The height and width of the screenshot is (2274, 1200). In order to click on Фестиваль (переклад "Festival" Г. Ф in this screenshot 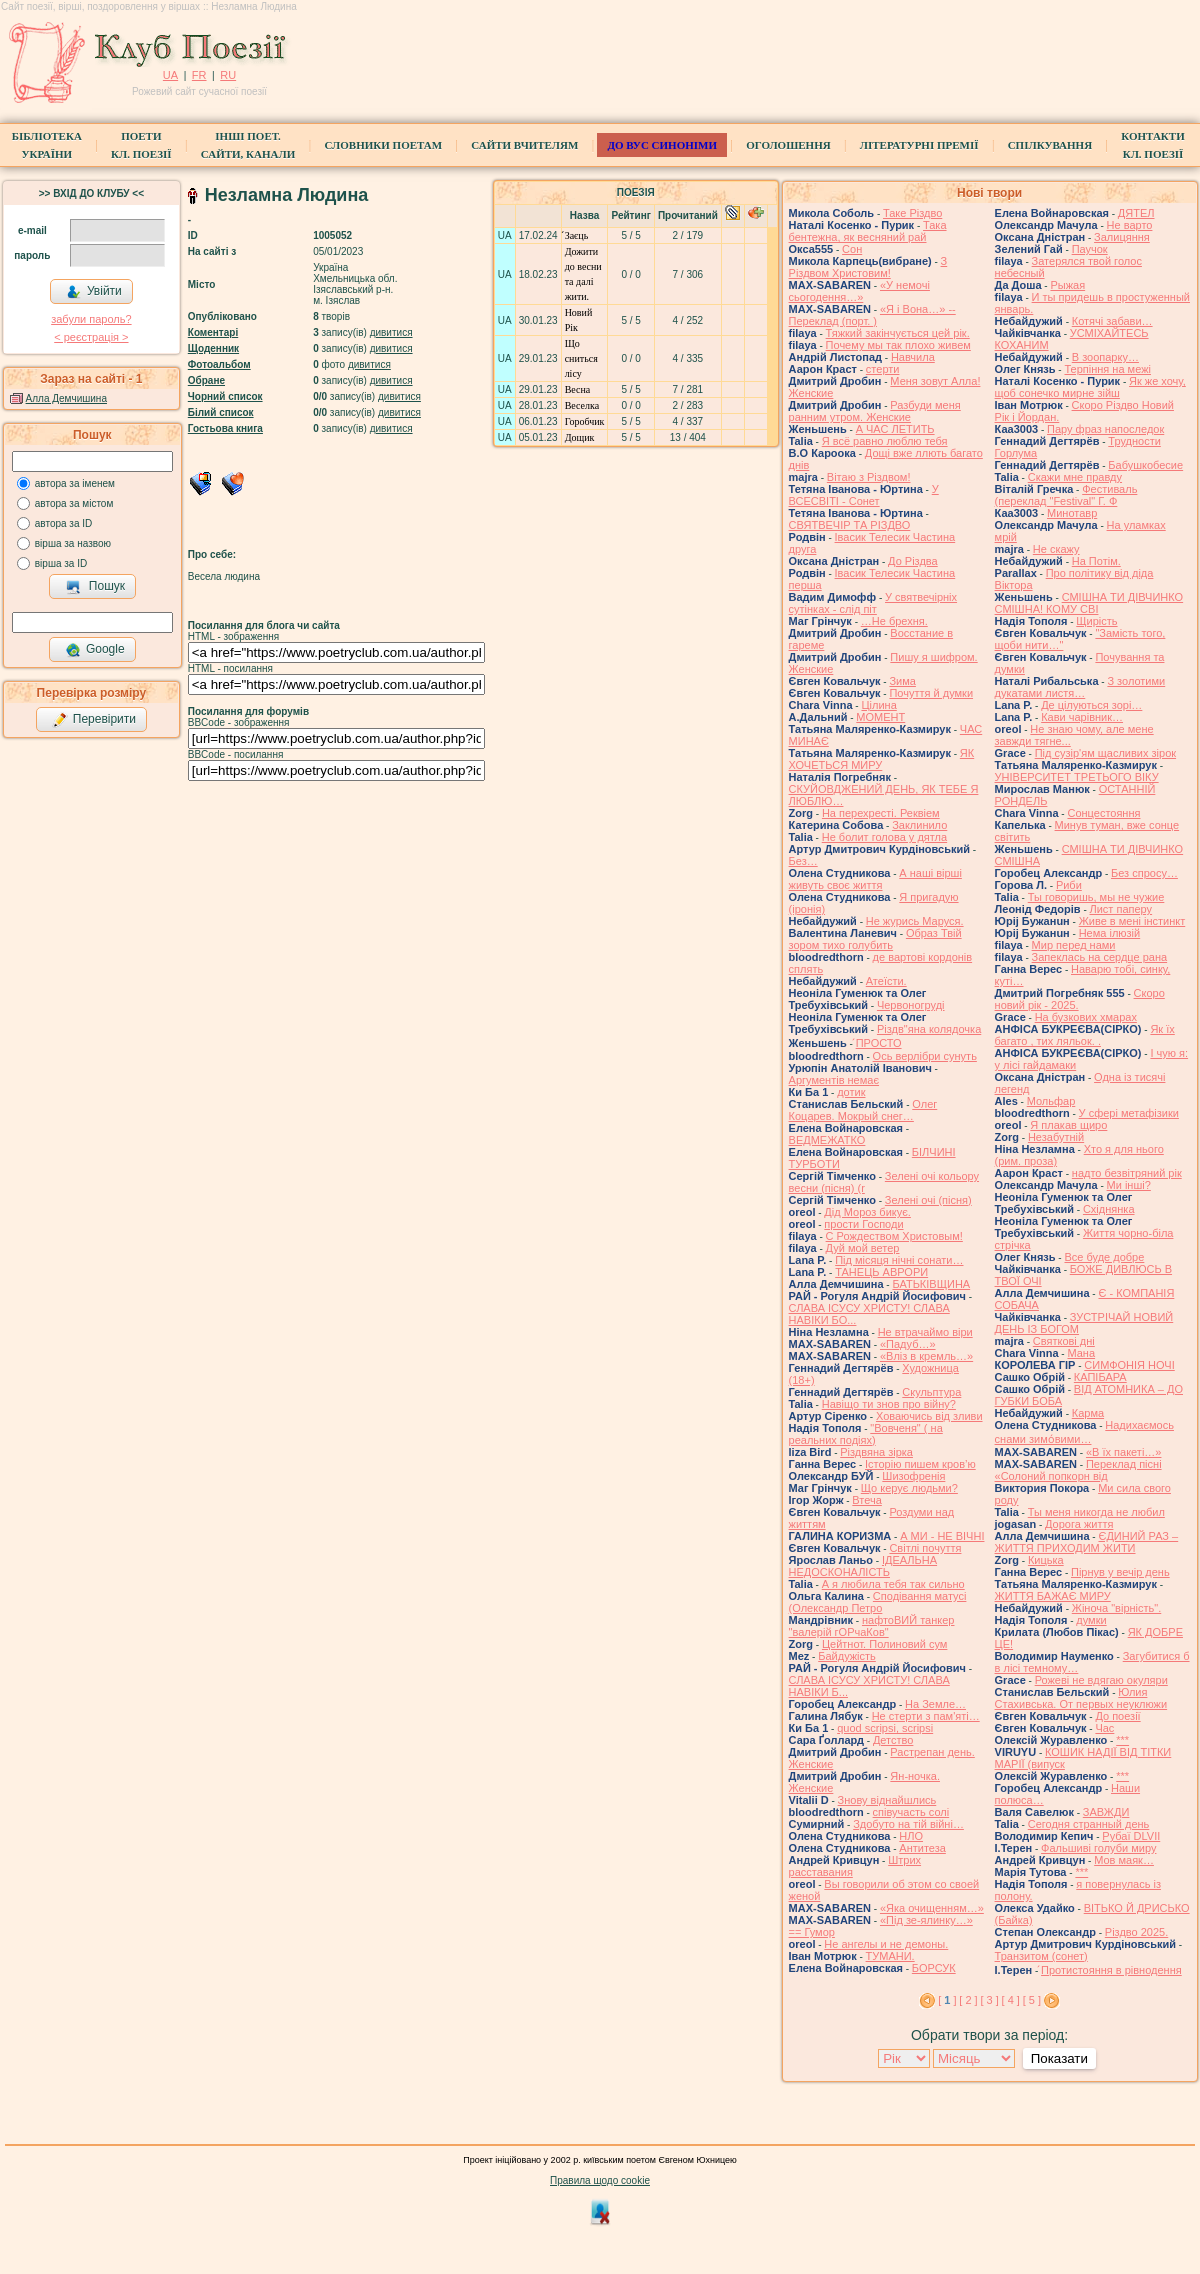, I will do `click(1066, 495)`.